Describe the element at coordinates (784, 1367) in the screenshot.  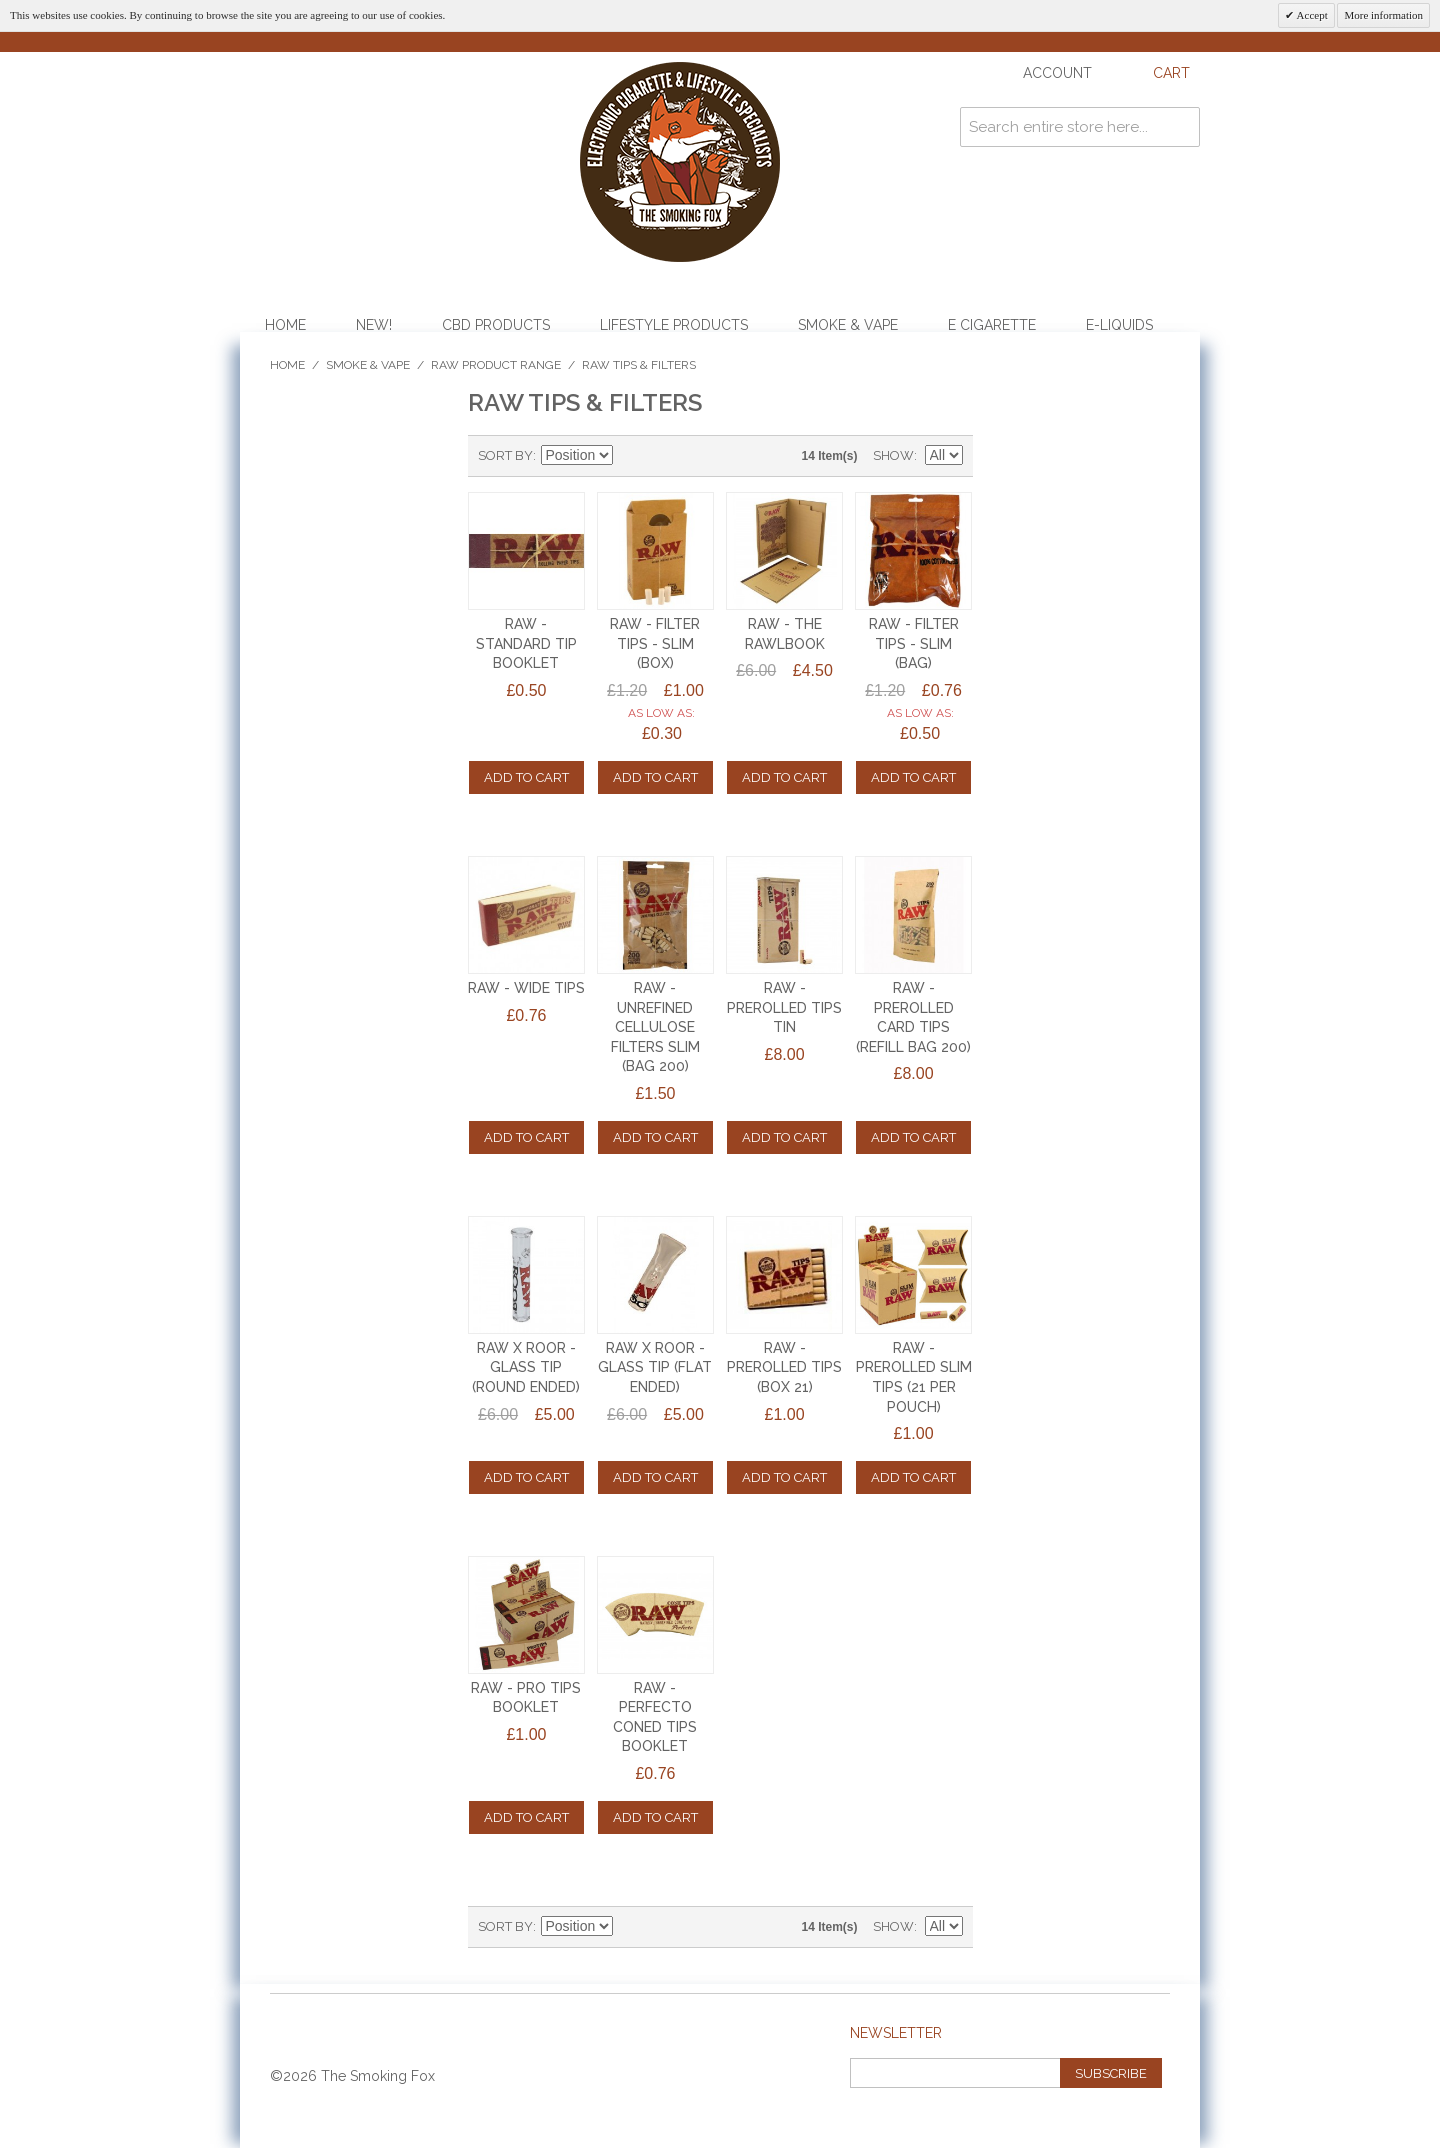
I see `RAW - PREROLLED TIPS (BOX 21)` at that location.